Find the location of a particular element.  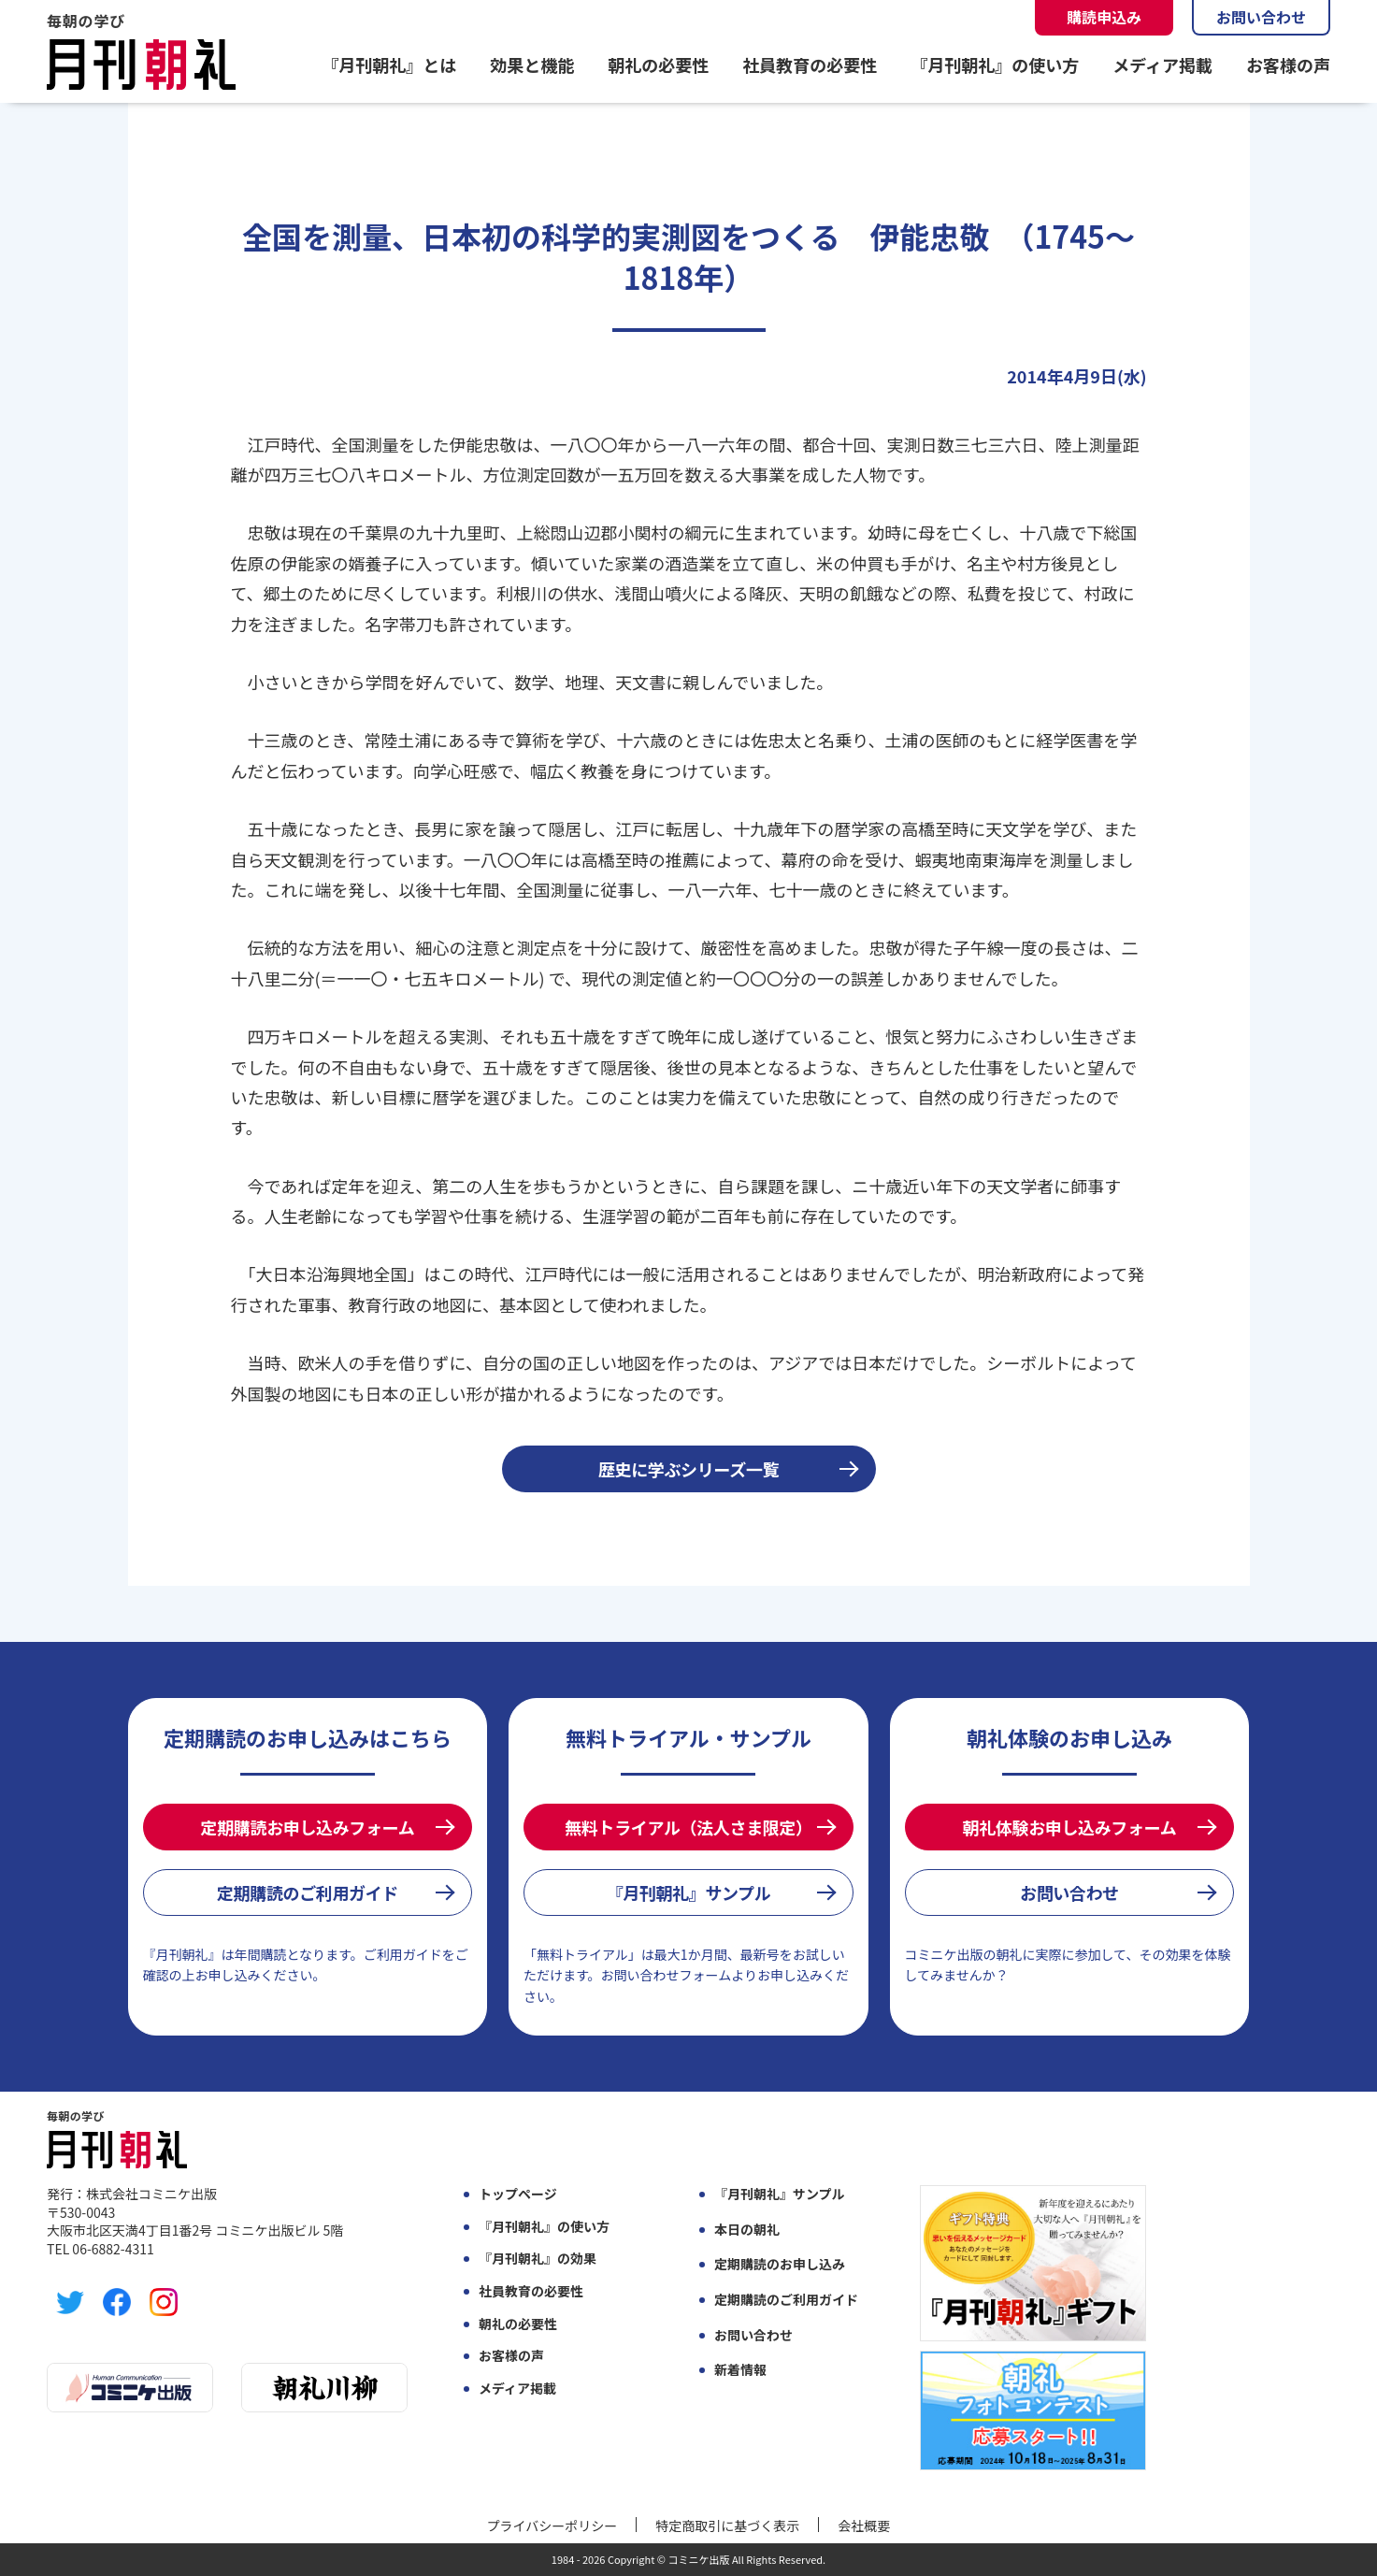

『月刊朝礼』とは is located at coordinates (389, 64).